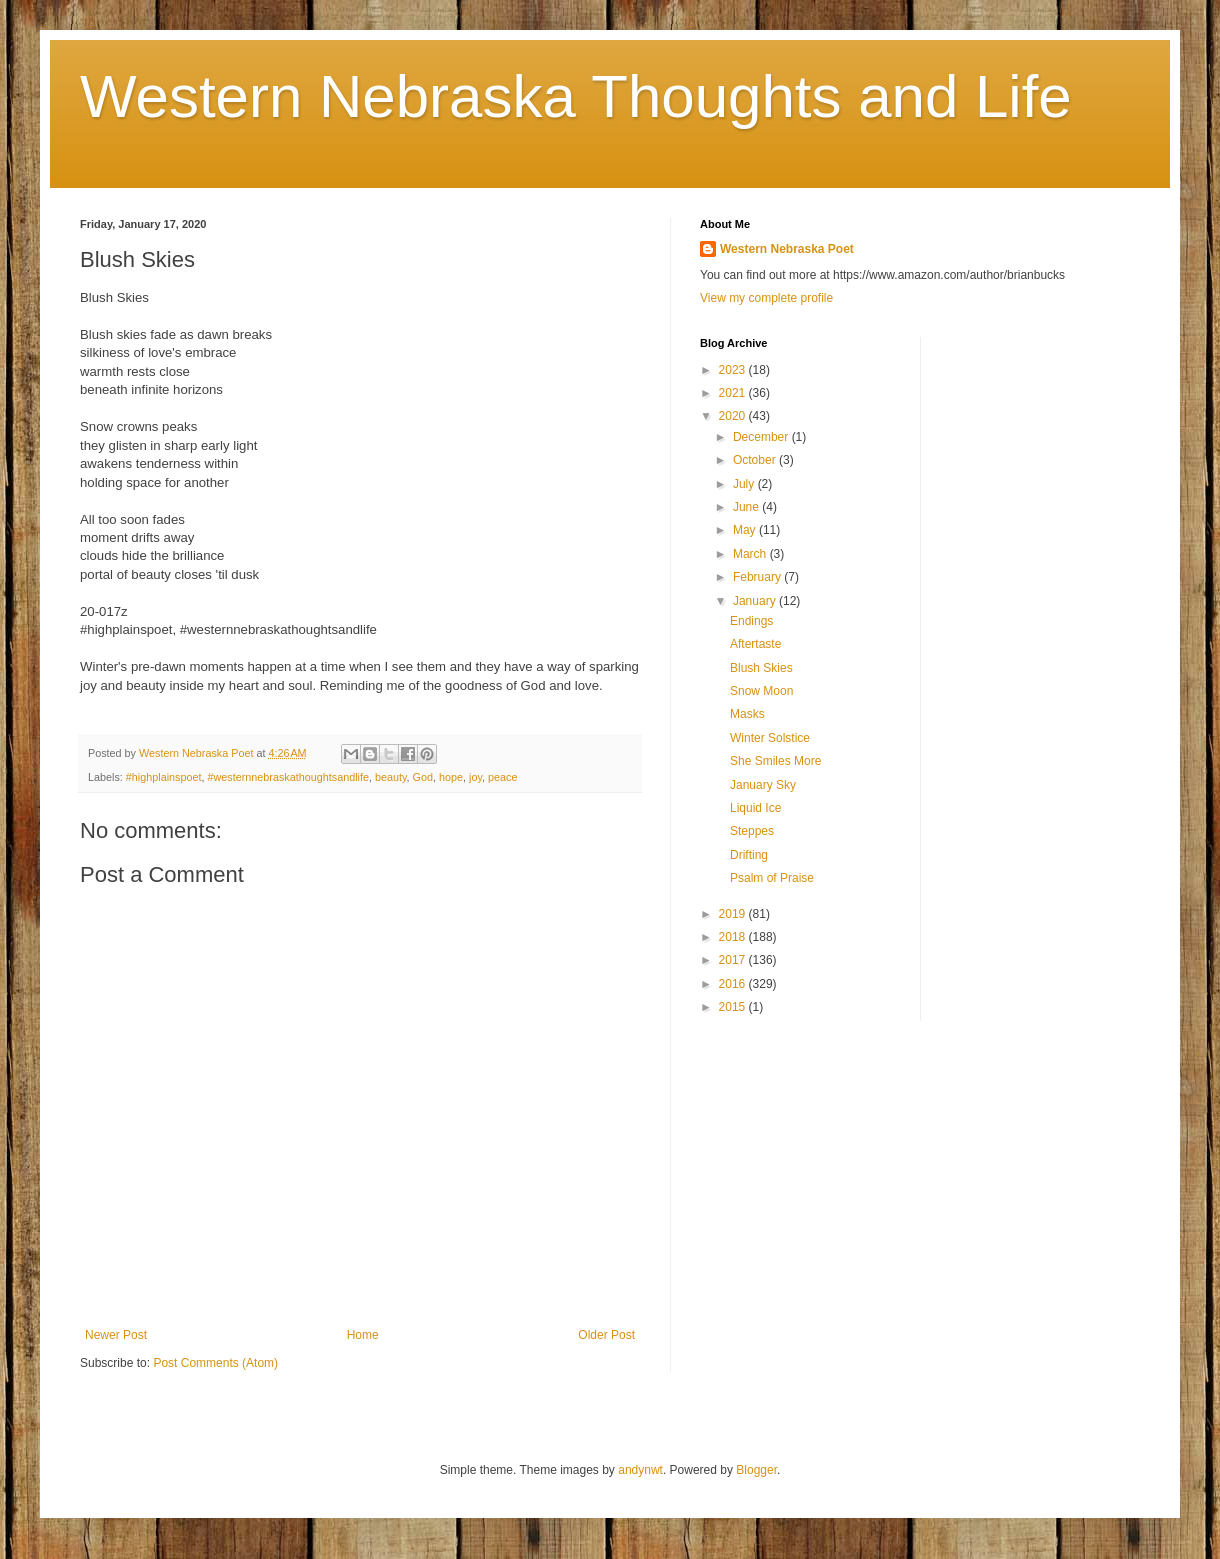  Describe the element at coordinates (756, 1470) in the screenshot. I see `Blogger` at that location.